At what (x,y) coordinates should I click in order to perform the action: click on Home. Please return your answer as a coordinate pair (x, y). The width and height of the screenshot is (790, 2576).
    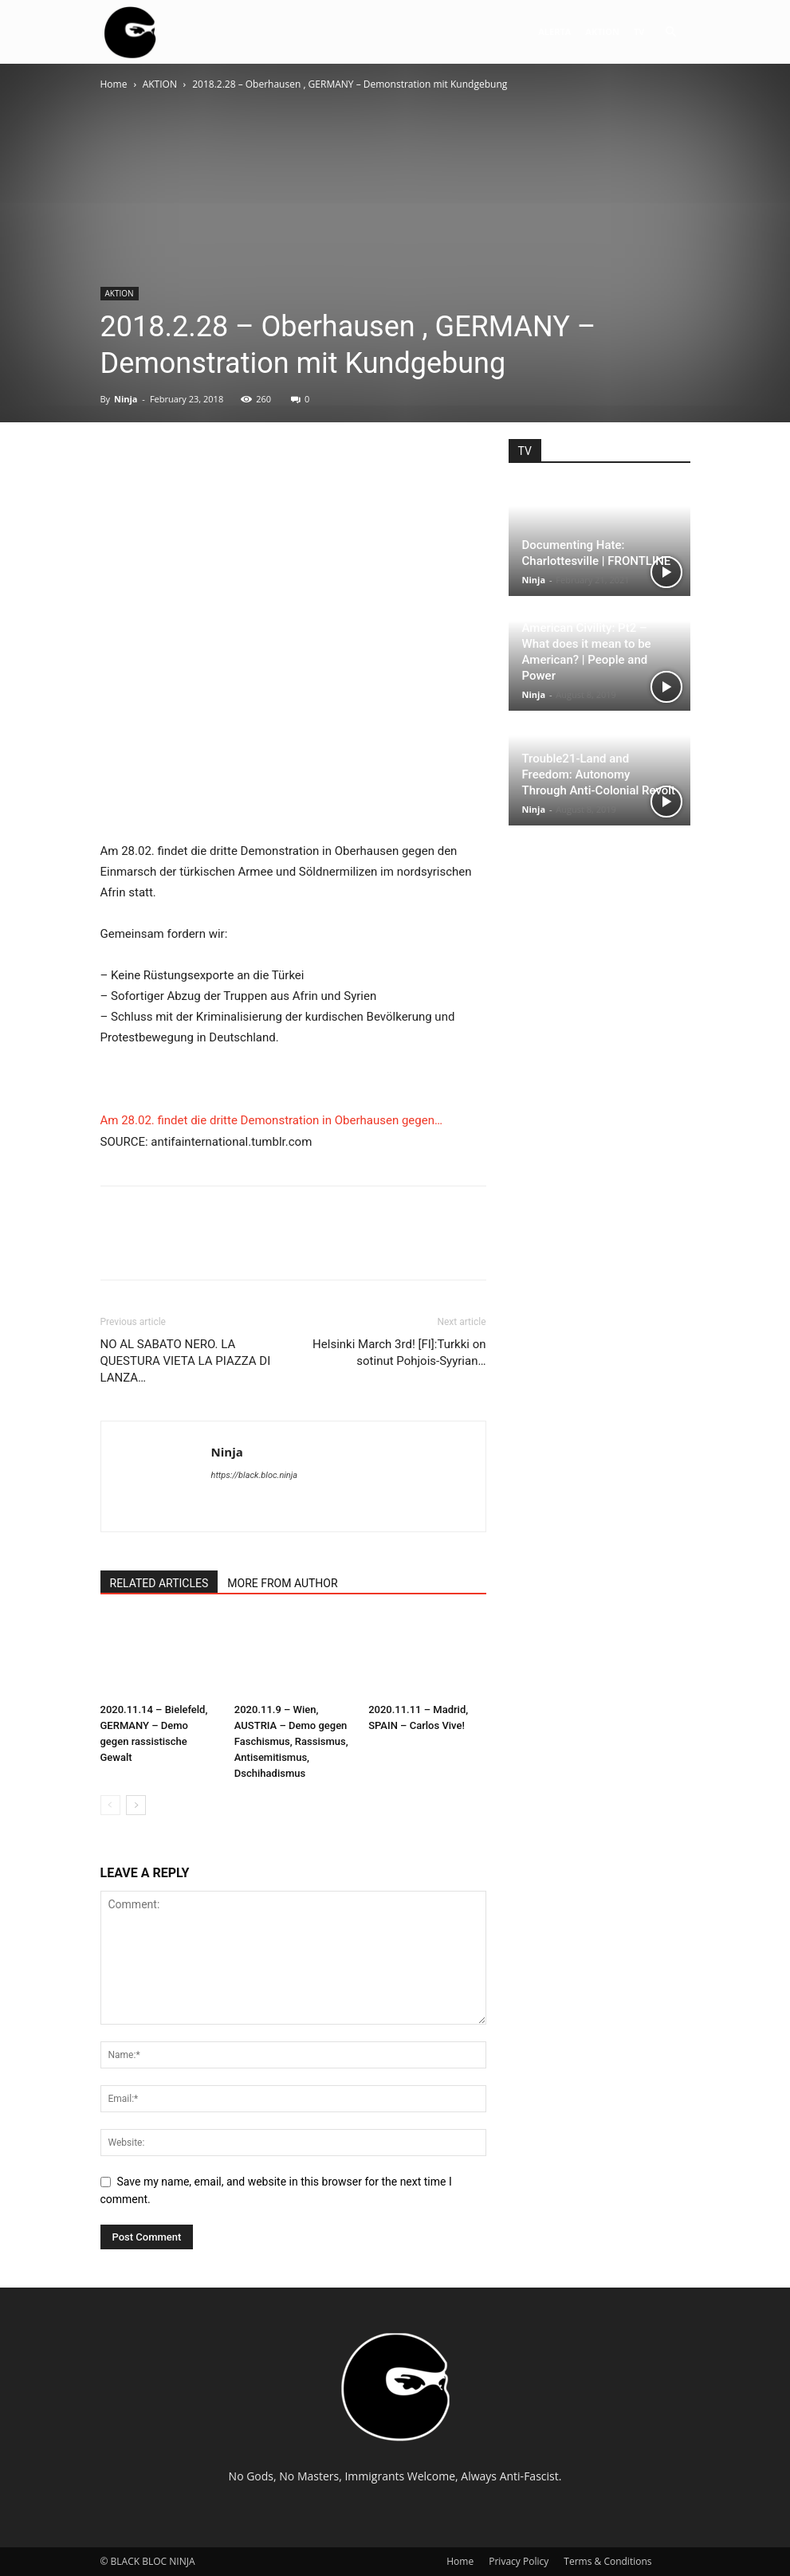
    Looking at the image, I should click on (114, 84).